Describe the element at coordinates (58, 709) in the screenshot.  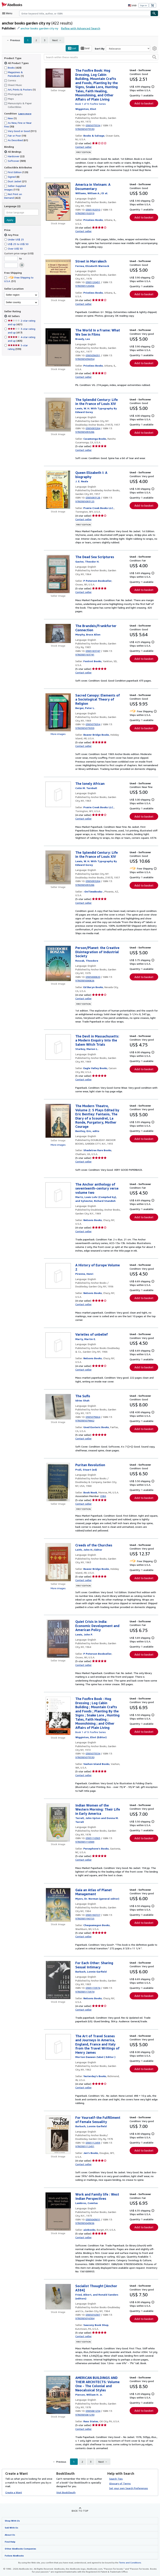
I see `[Item details for Sacred Canopy: Elements of a Sociological Theory of Religion for sale by Beaver Bridge Books]` at that location.